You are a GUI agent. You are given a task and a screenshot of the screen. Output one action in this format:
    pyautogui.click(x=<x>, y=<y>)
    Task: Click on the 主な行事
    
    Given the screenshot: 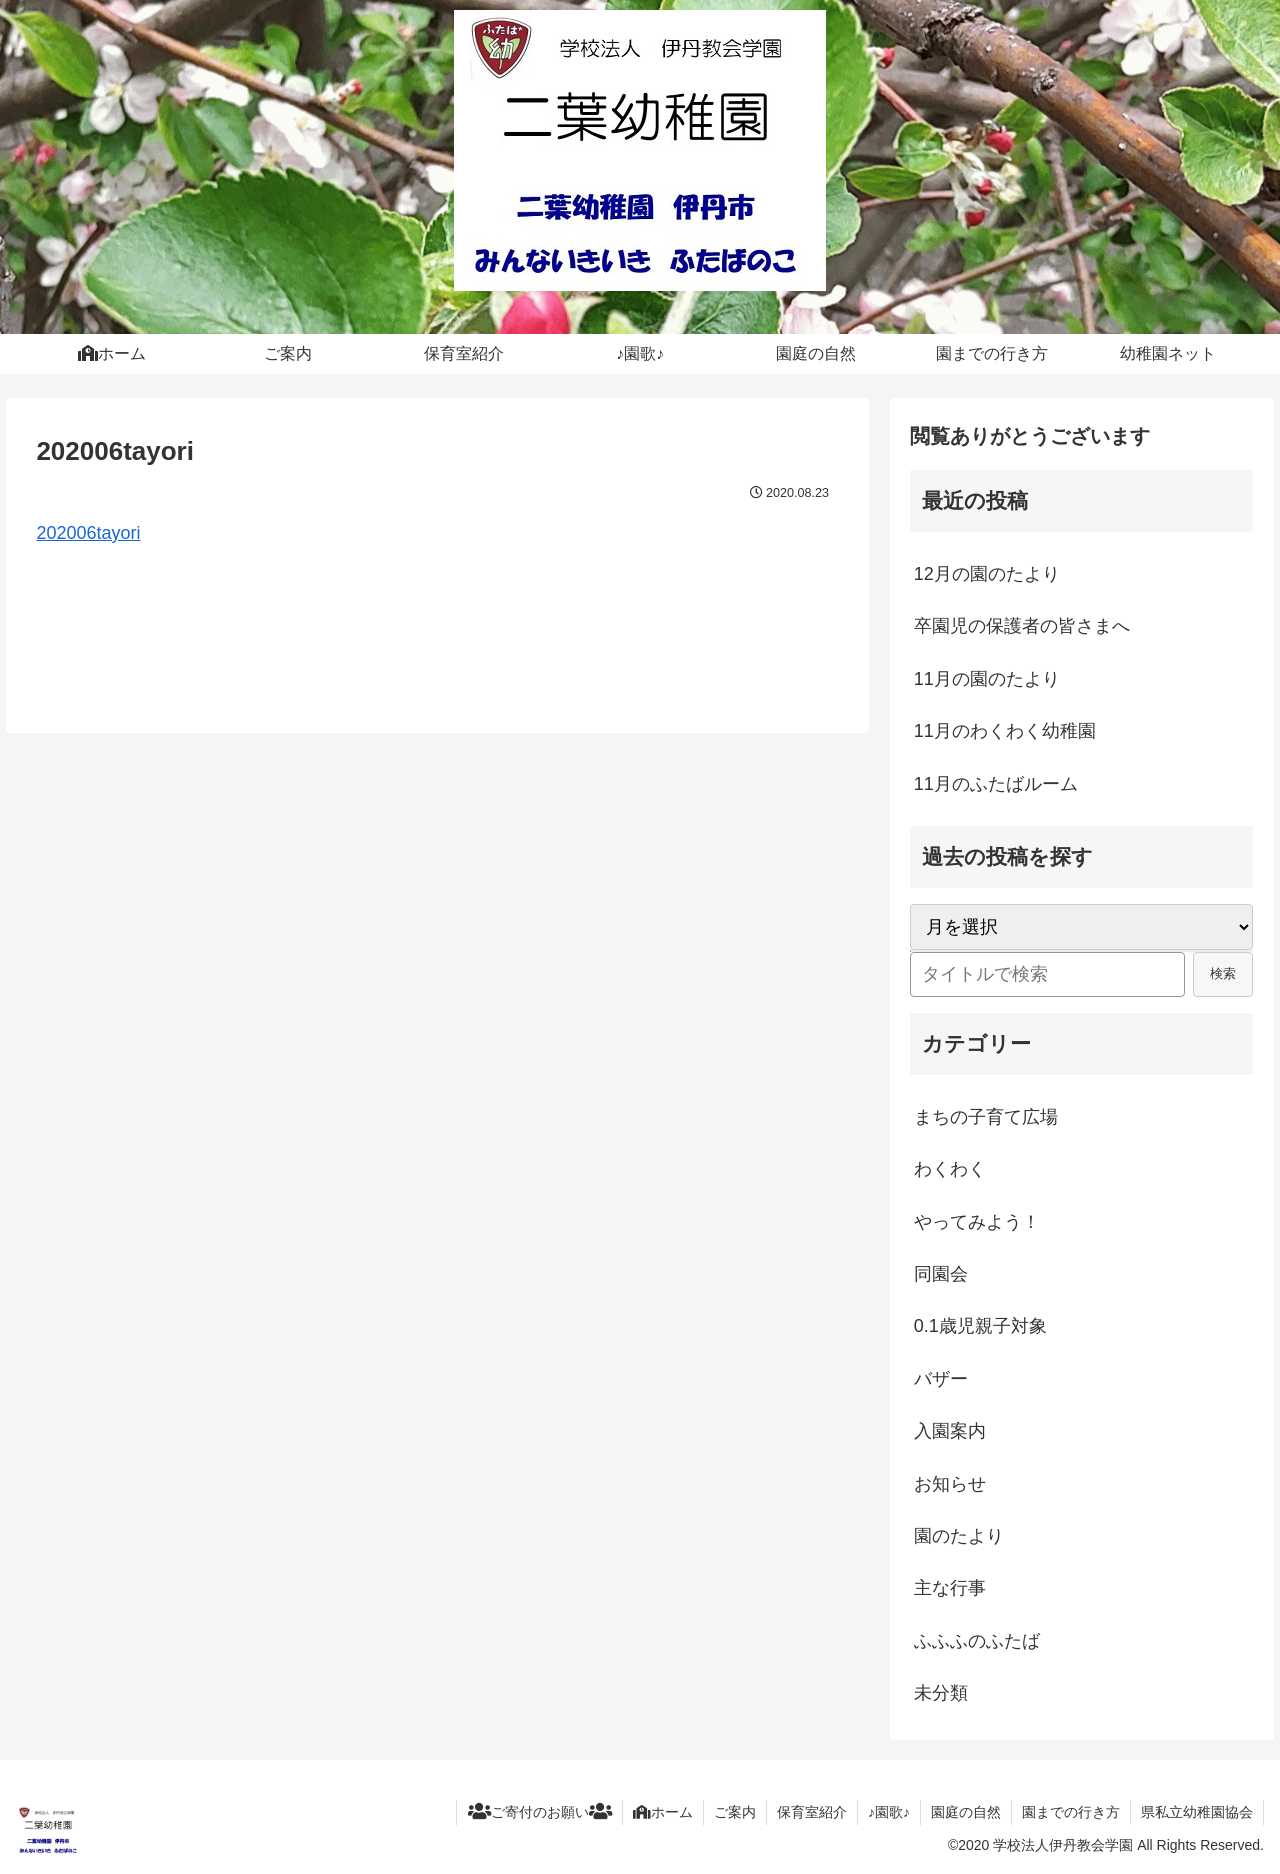 What is the action you would take?
    pyautogui.click(x=950, y=1588)
    